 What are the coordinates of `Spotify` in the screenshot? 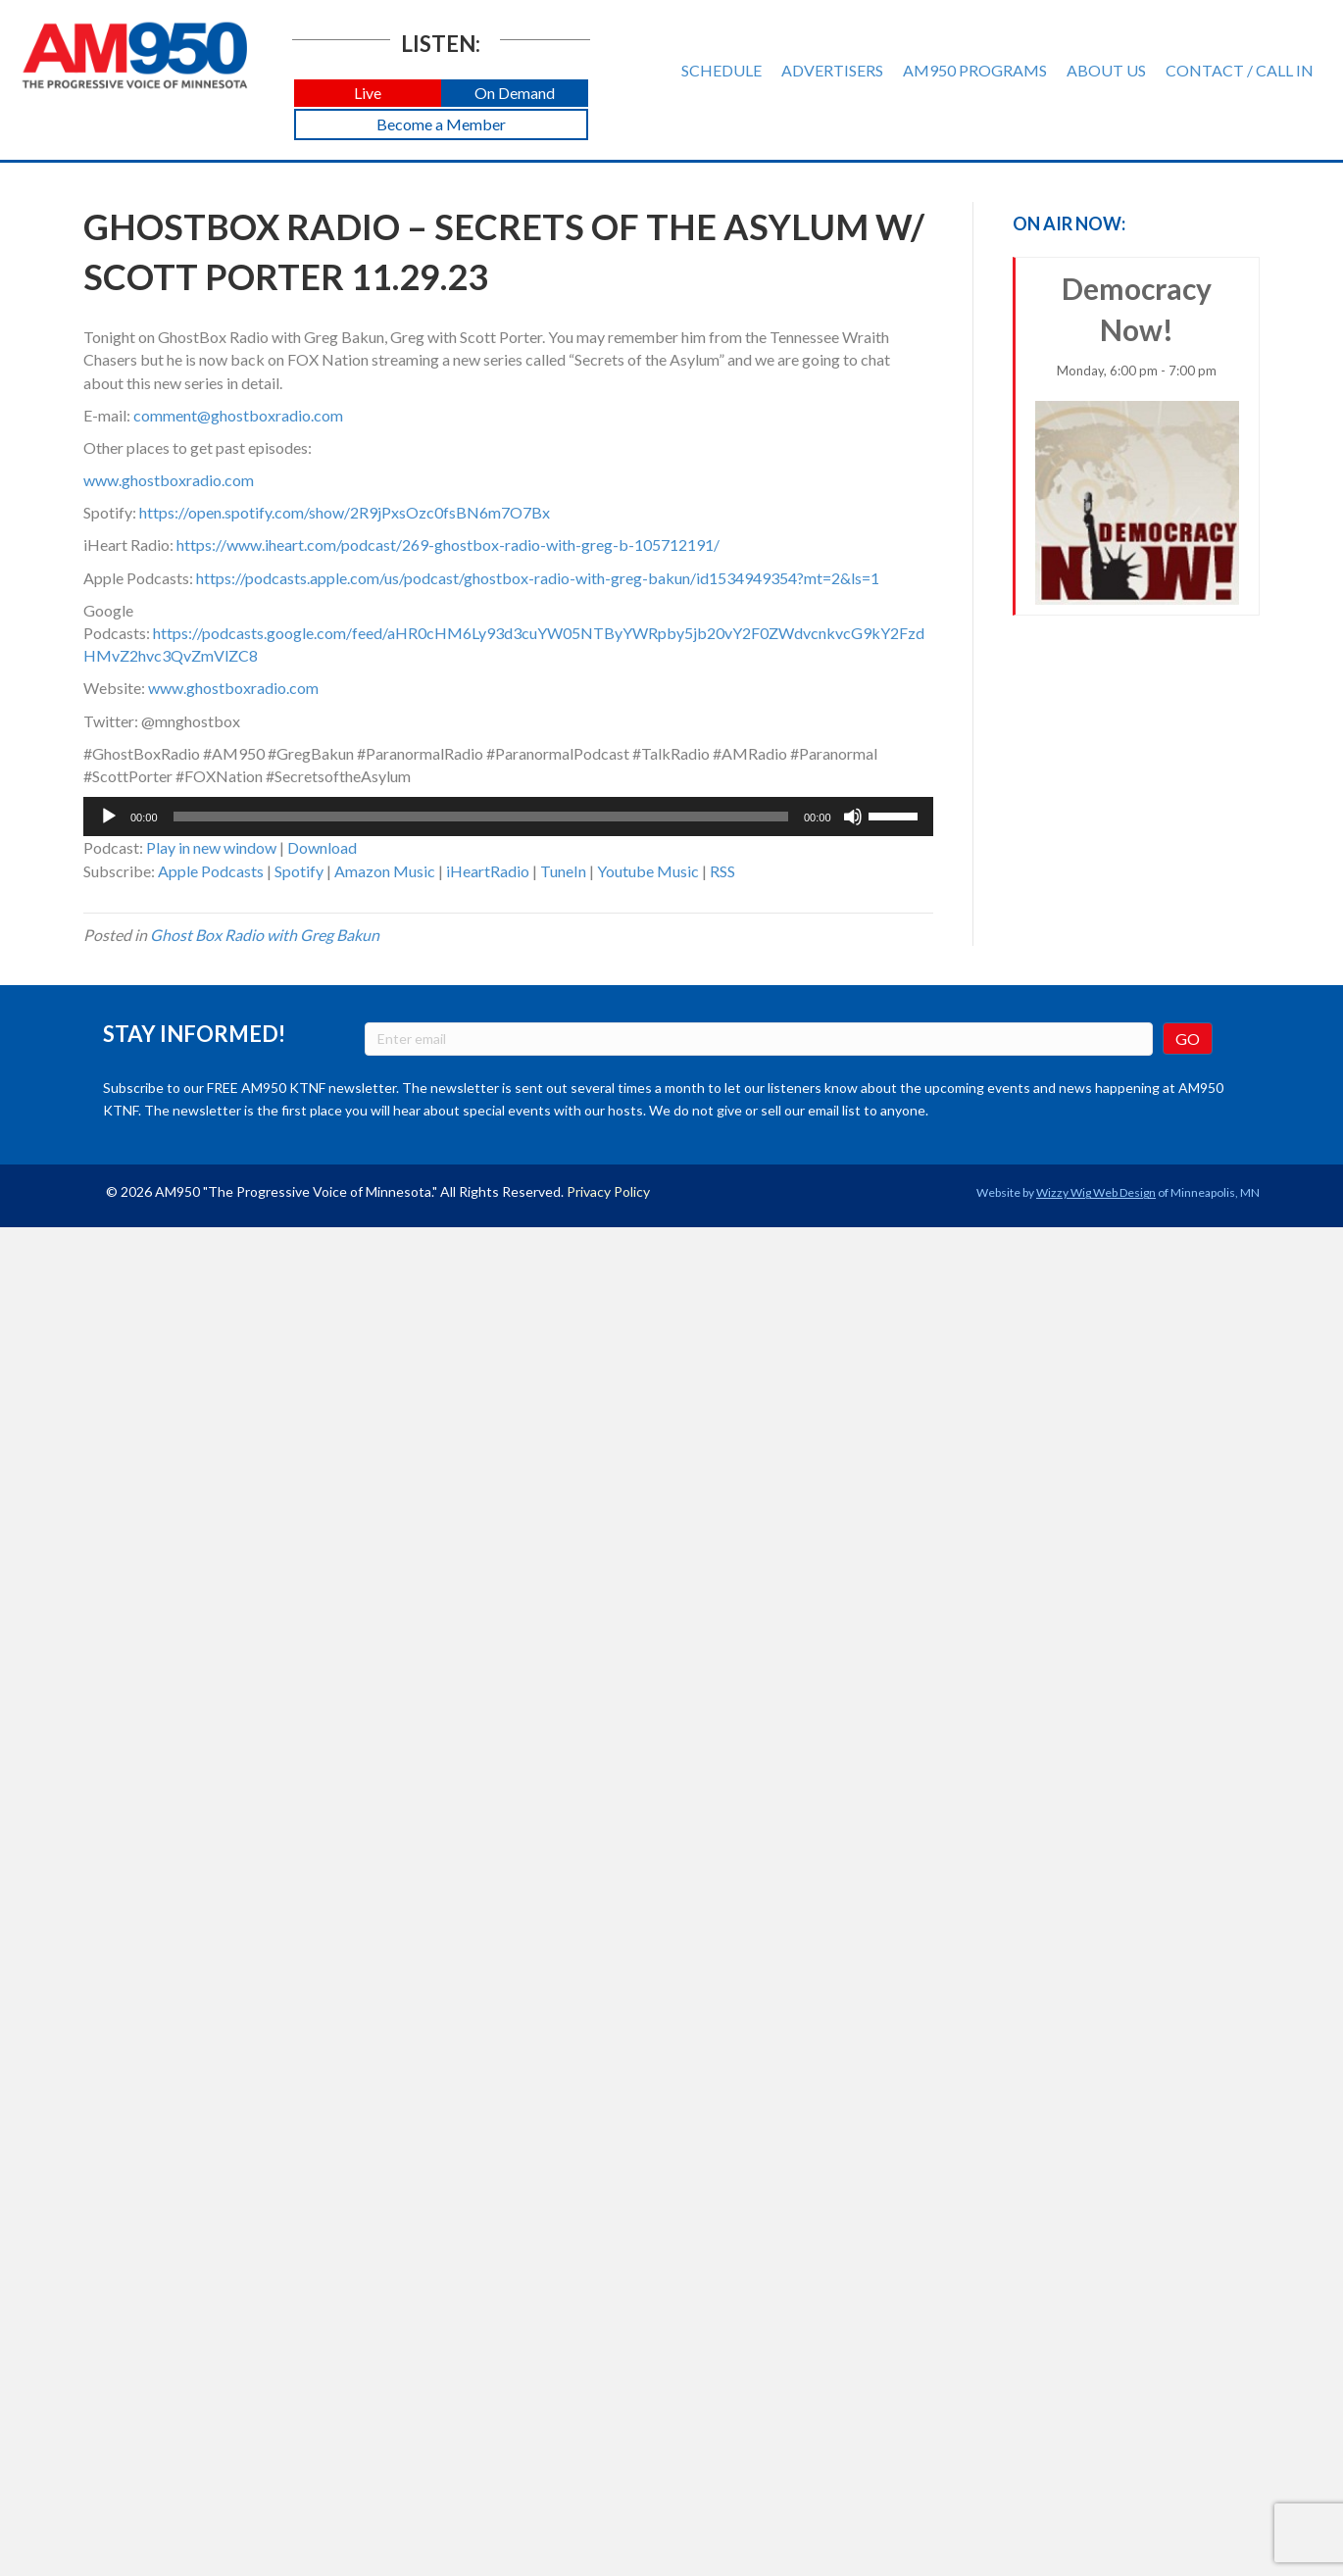 It's located at (298, 871).